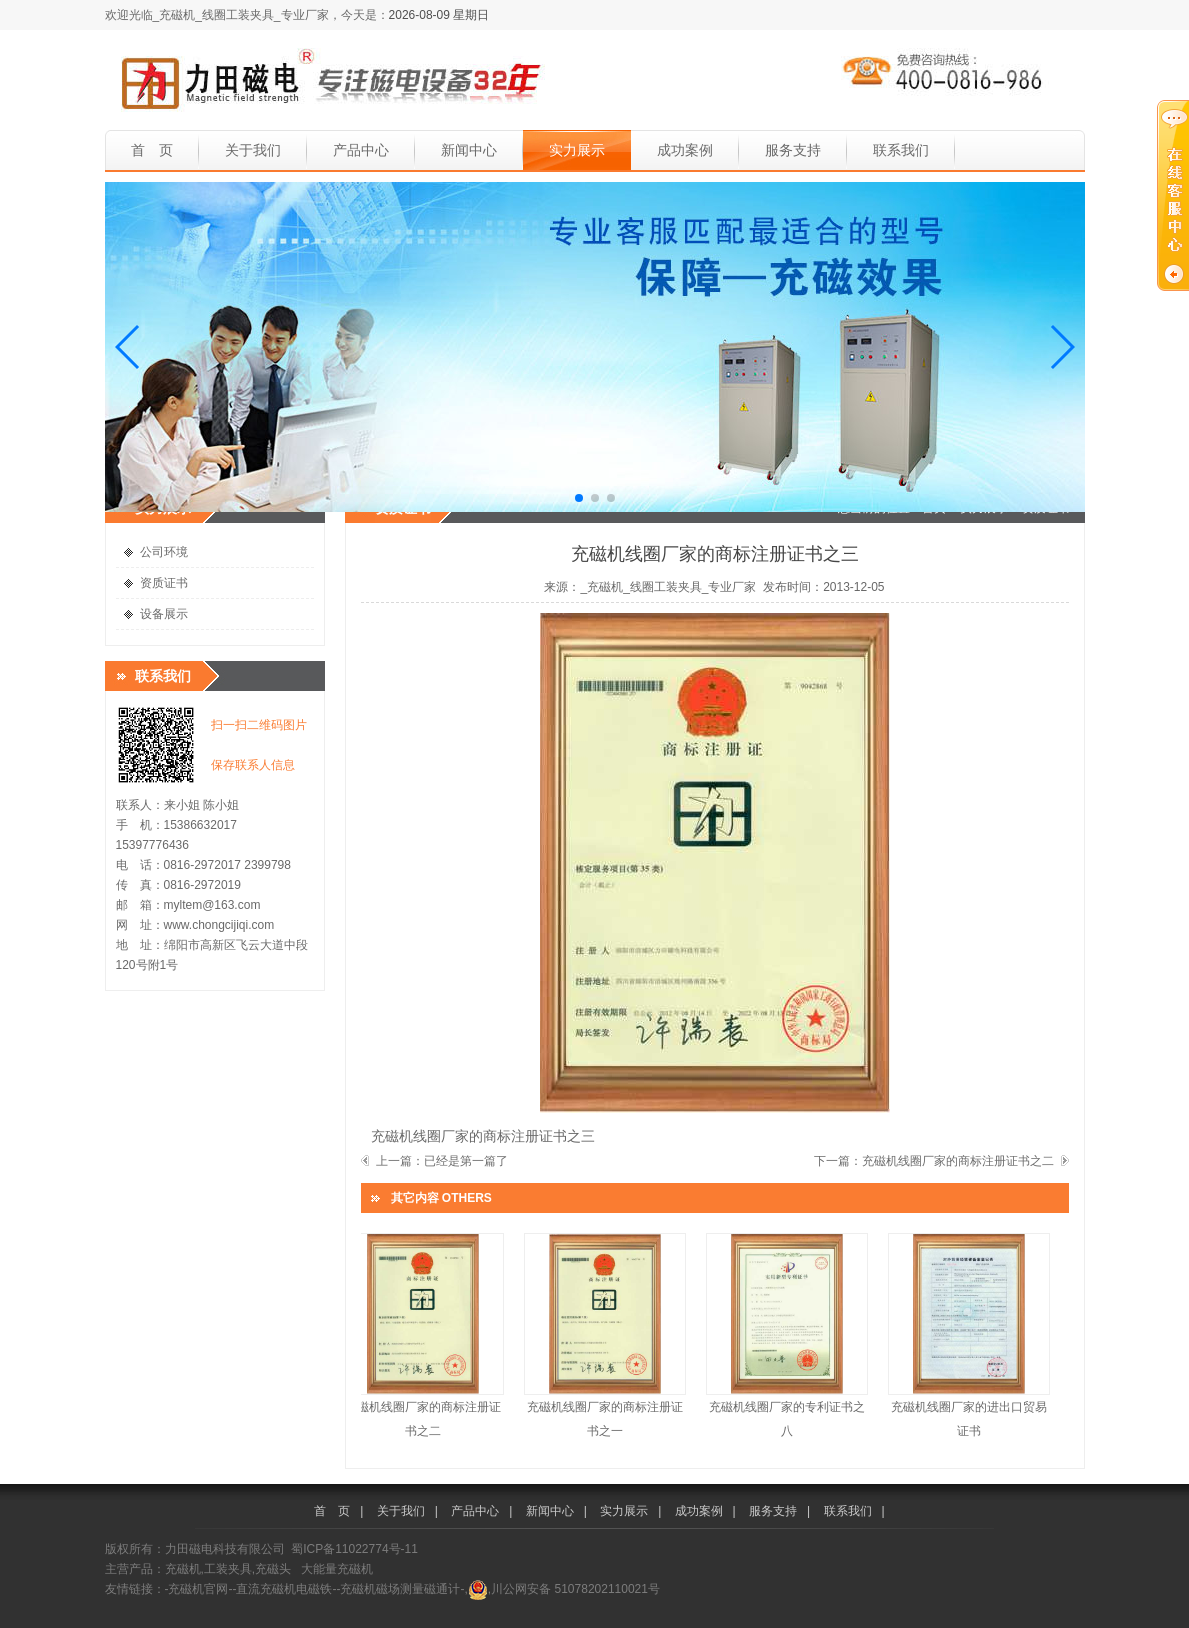 This screenshot has height=1628, width=1189. Describe the element at coordinates (401, 1589) in the screenshot. I see `-充磁机磁场测量磁通计-` at that location.